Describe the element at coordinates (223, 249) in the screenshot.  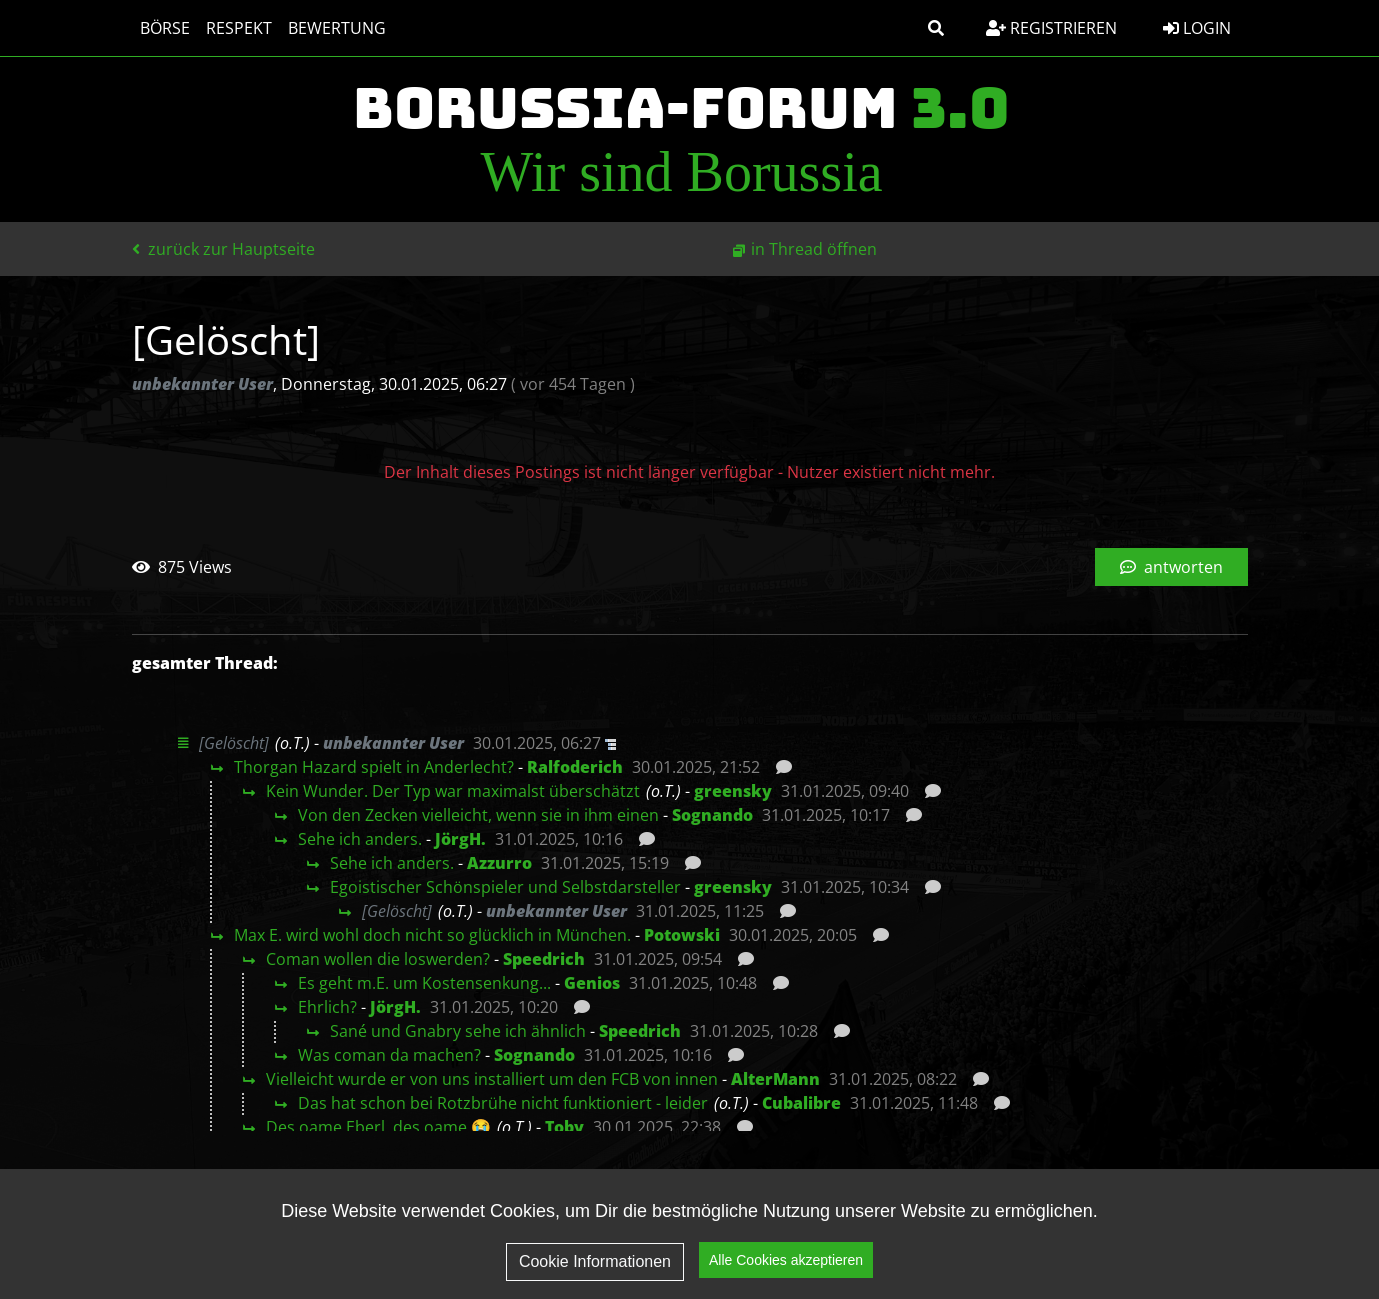
I see `zurück zur Hauptseite` at that location.